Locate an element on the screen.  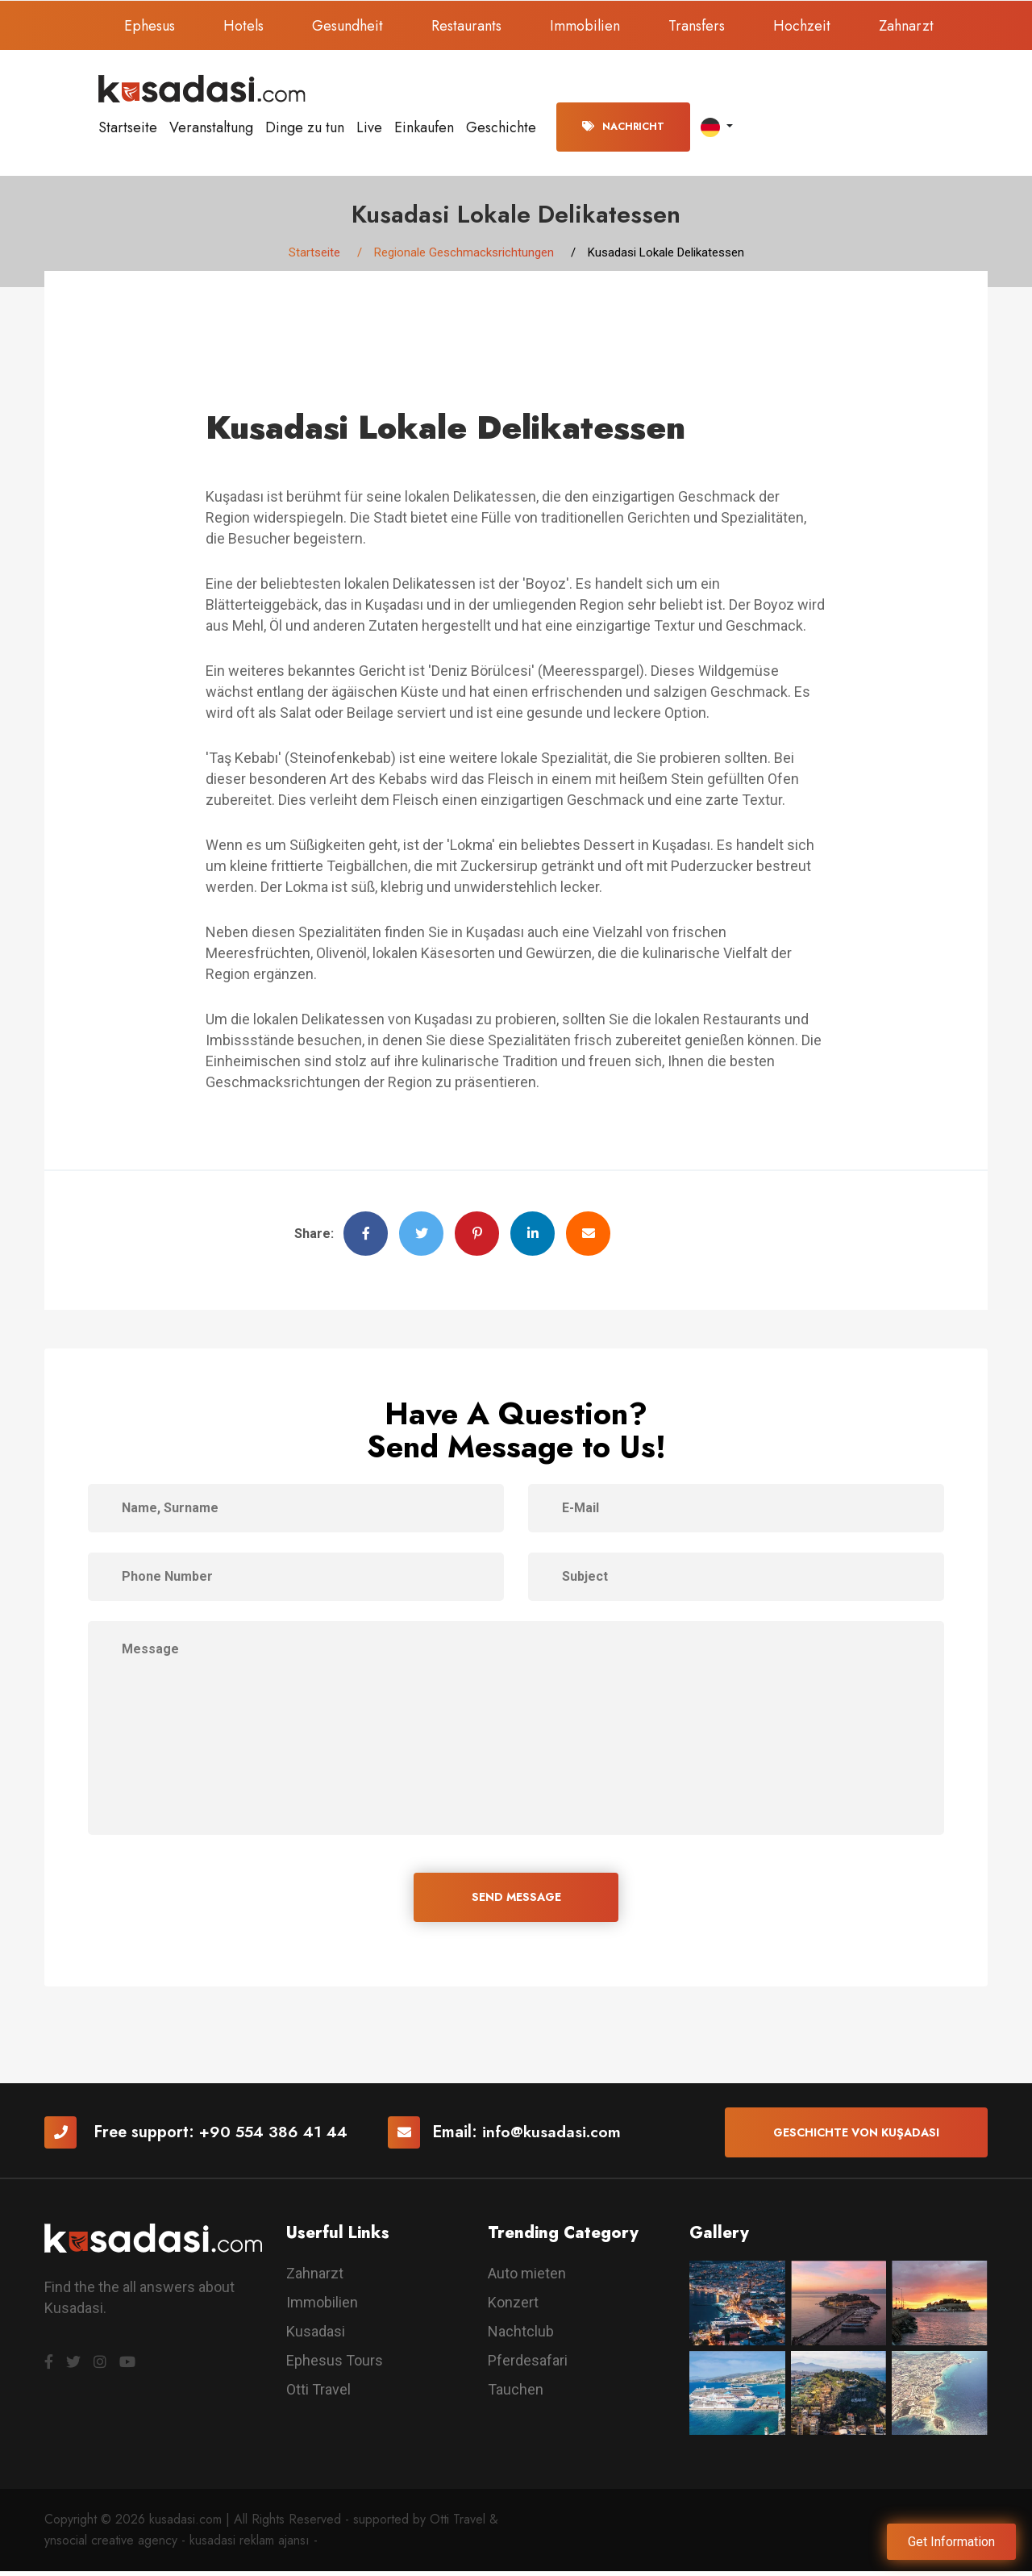
Hochzeit is located at coordinates (801, 25).